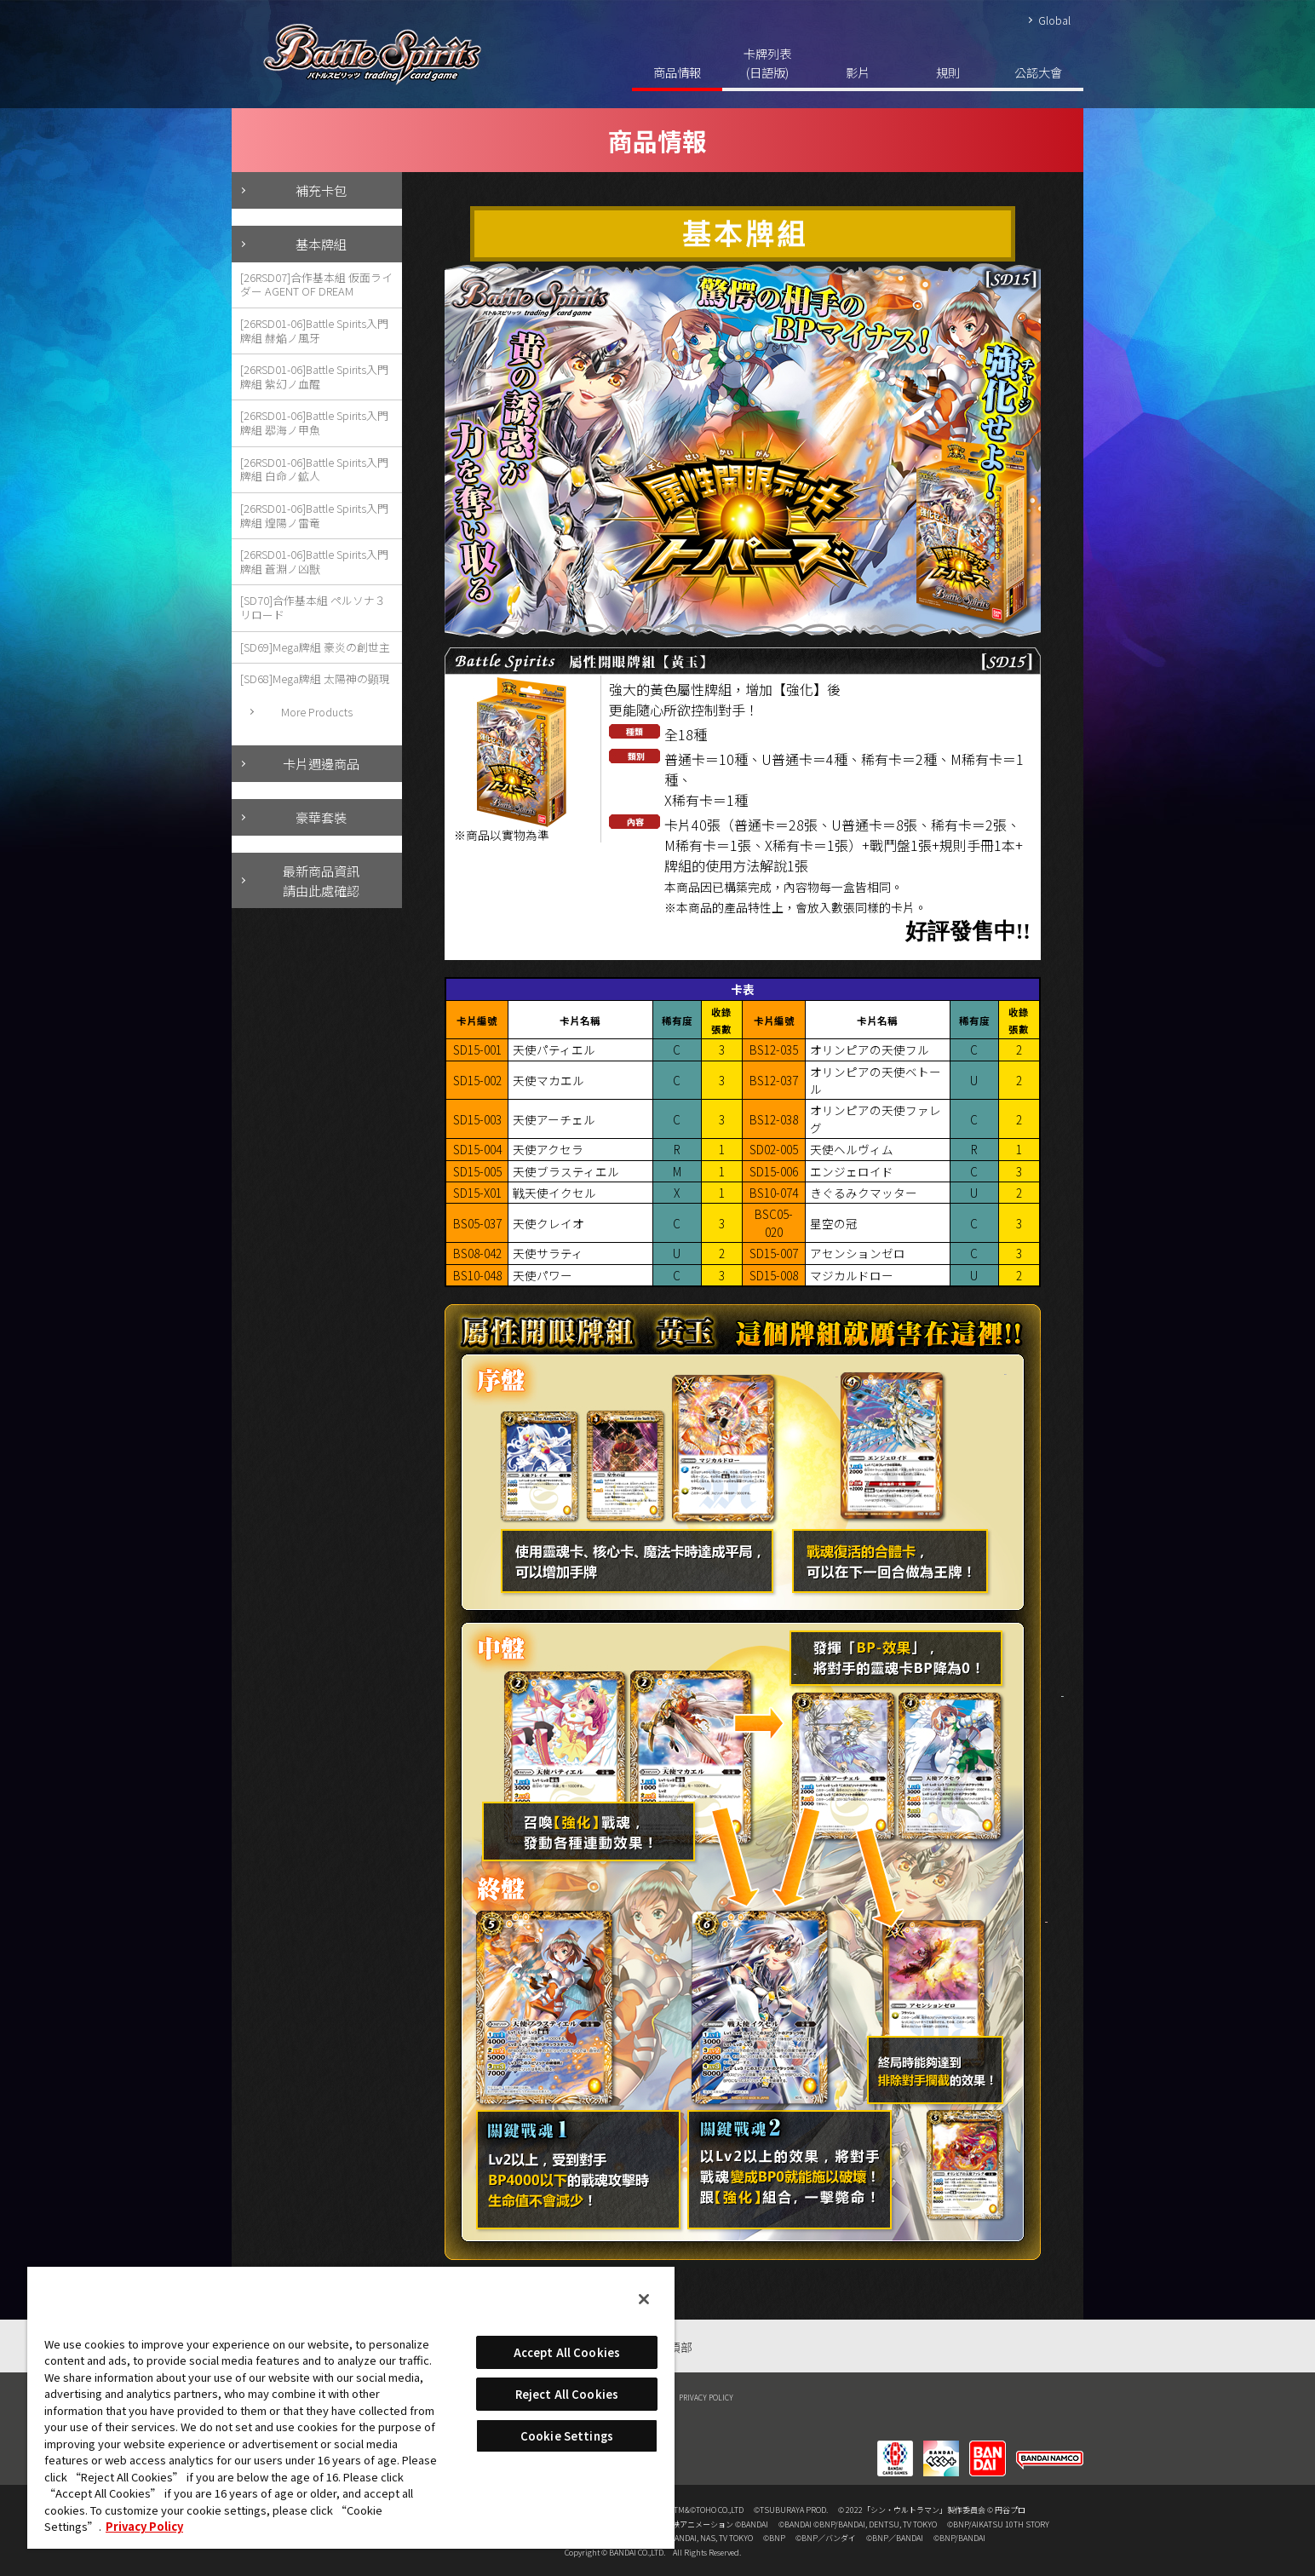  I want to click on [26RSD01-06]Battle Spirits入門牌組 紫幻ノ血醒, so click(314, 376).